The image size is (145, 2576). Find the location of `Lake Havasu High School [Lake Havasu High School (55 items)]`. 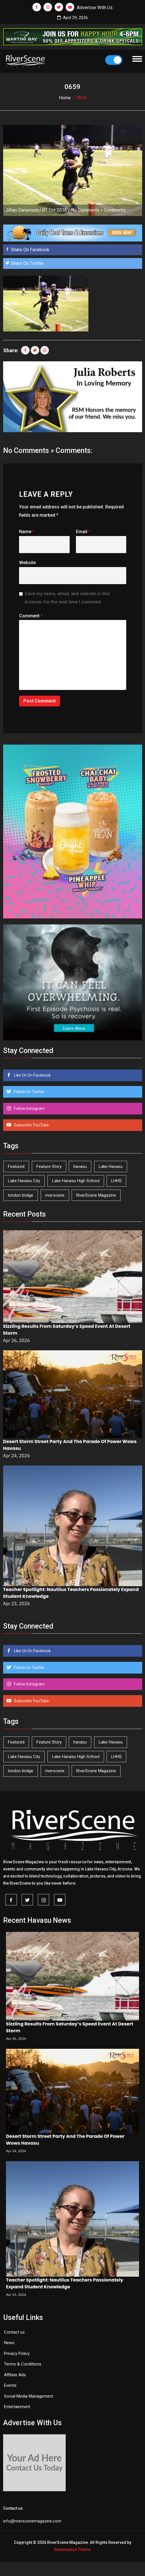

Lake Havasu High School [Lake Havasu High School (55 items)] is located at coordinates (76, 1180).